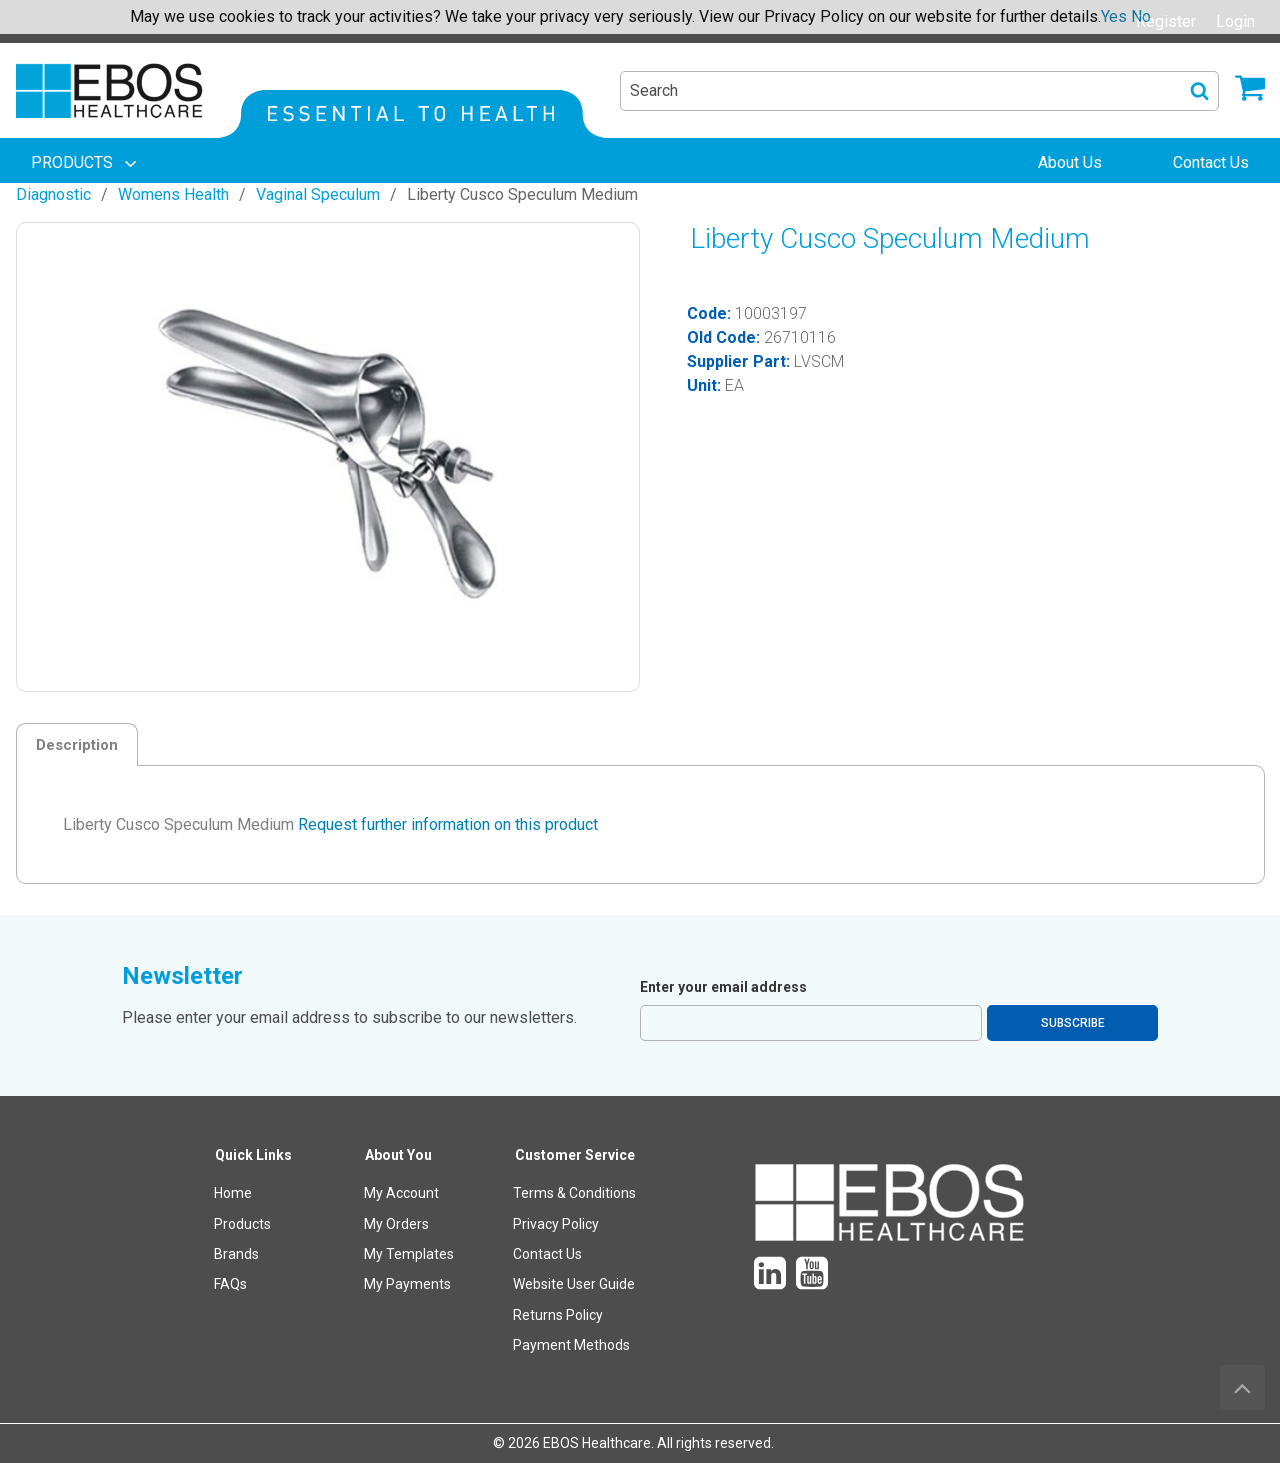  Describe the element at coordinates (230, 1284) in the screenshot. I see `FAQs` at that location.